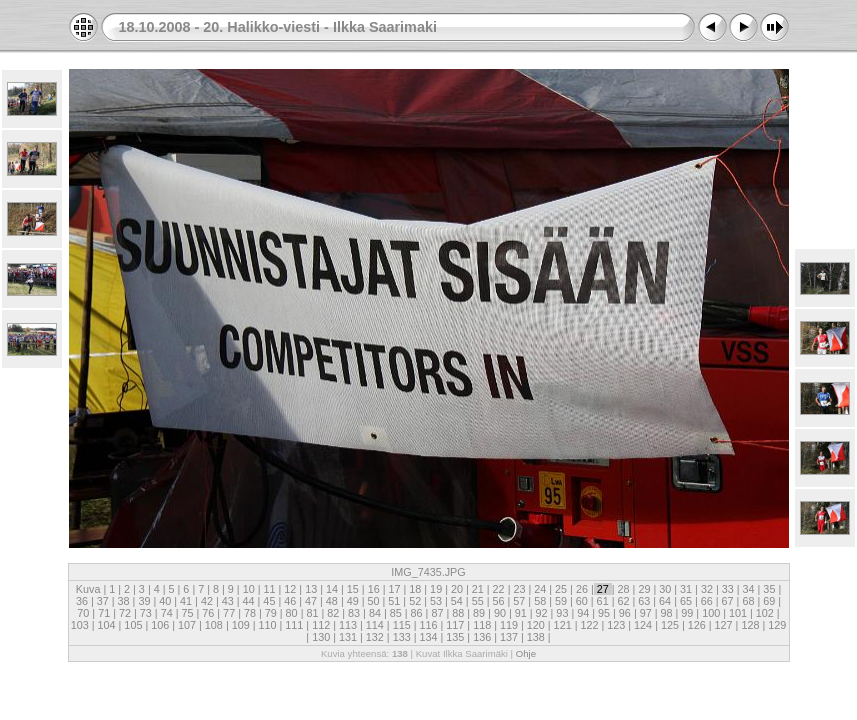  Describe the element at coordinates (321, 625) in the screenshot. I see `112` at that location.